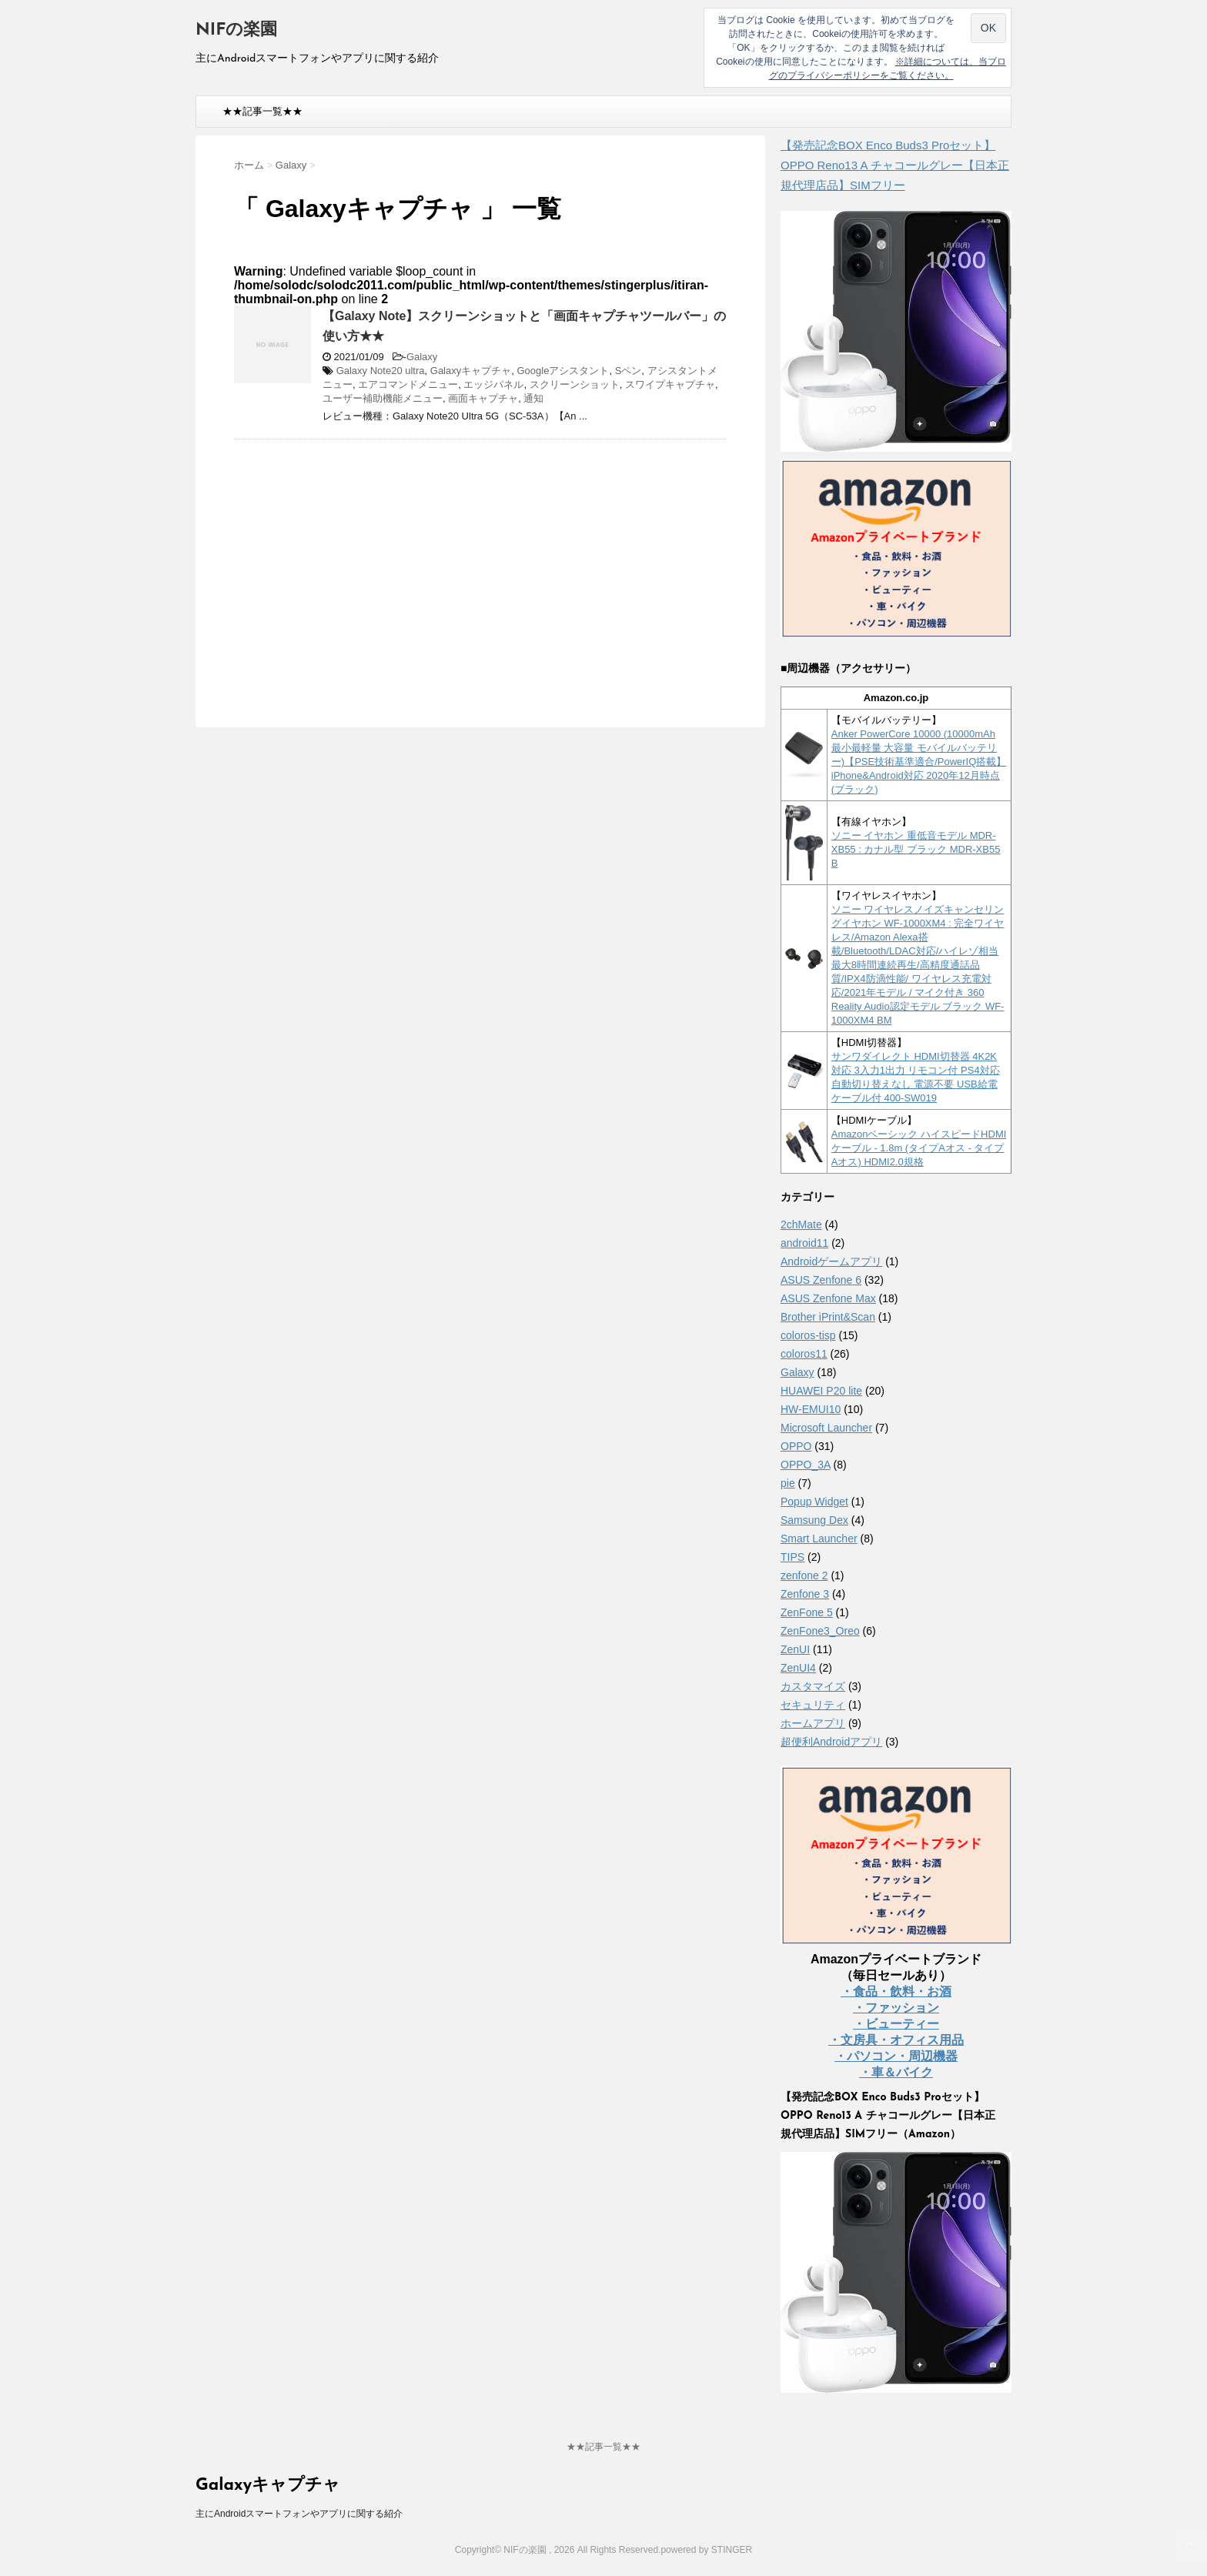  I want to click on ・ビューティー, so click(896, 2023).